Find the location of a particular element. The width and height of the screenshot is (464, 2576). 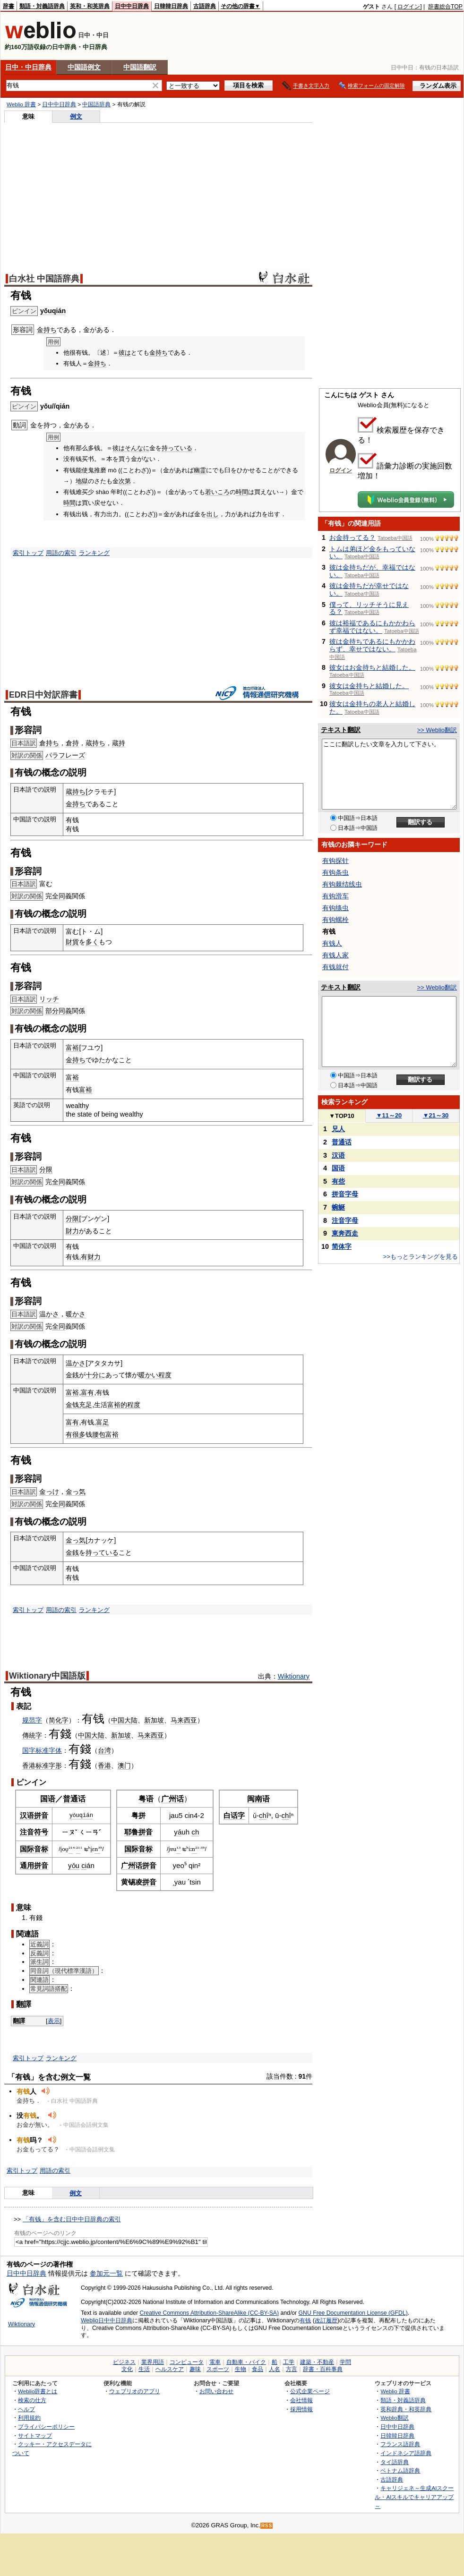

生物 is located at coordinates (240, 2369).